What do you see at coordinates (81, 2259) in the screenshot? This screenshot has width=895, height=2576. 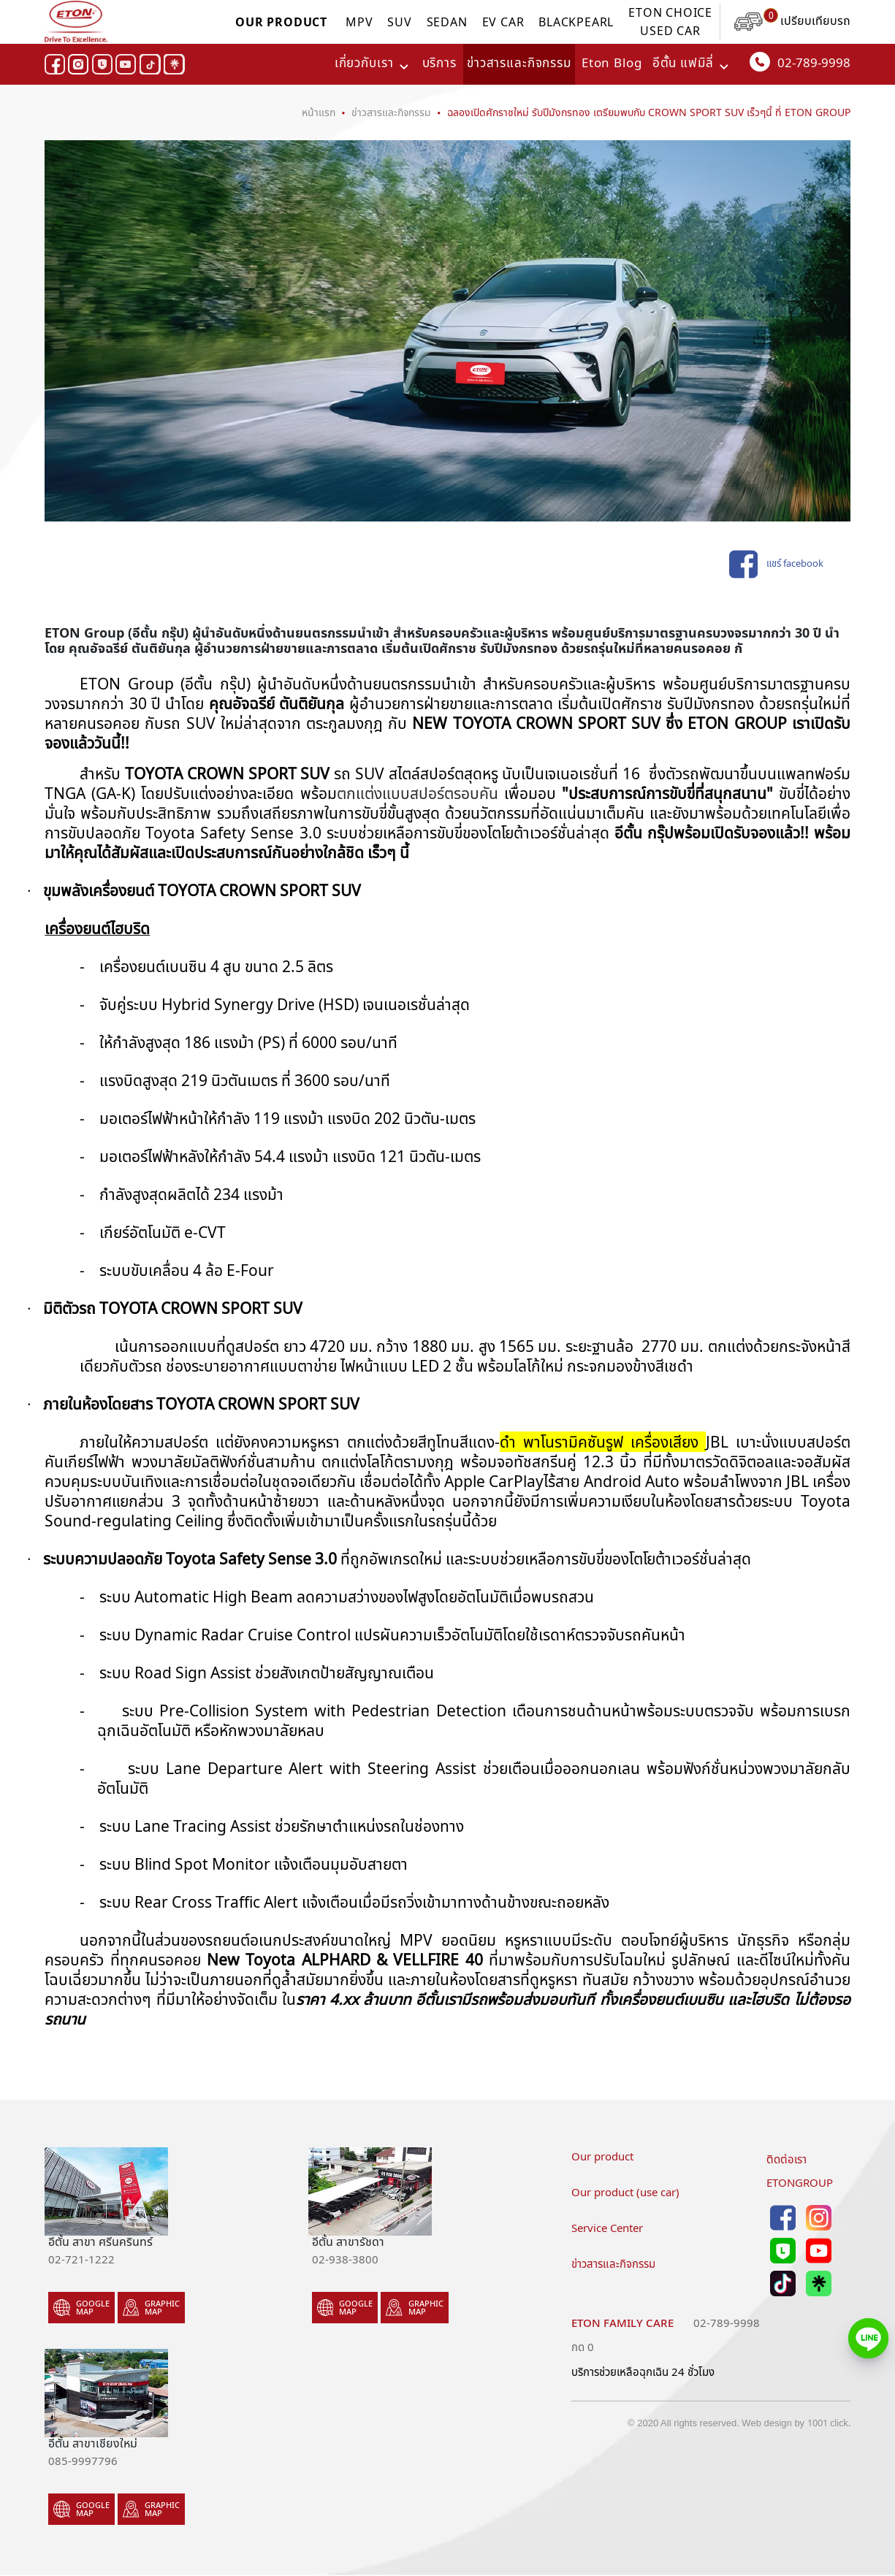 I see `02-721-1222` at bounding box center [81, 2259].